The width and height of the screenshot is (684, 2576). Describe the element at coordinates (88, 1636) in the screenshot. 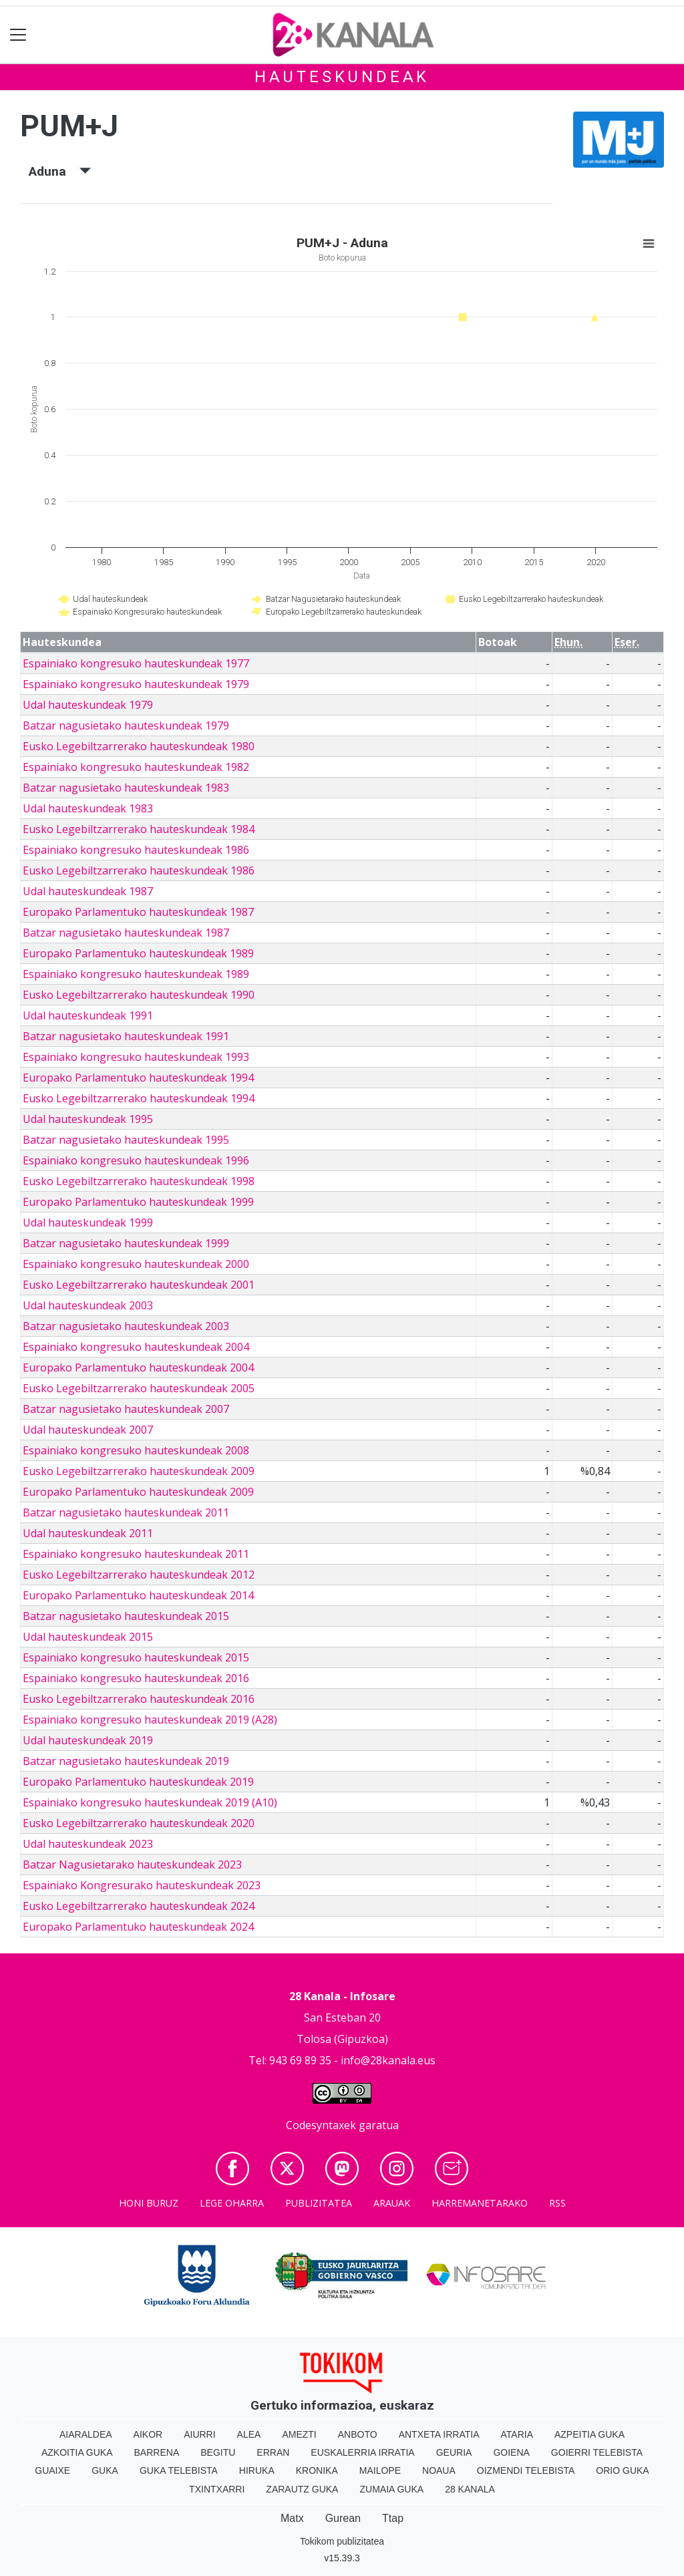

I see `Udal hauteskundeak 2015` at that location.